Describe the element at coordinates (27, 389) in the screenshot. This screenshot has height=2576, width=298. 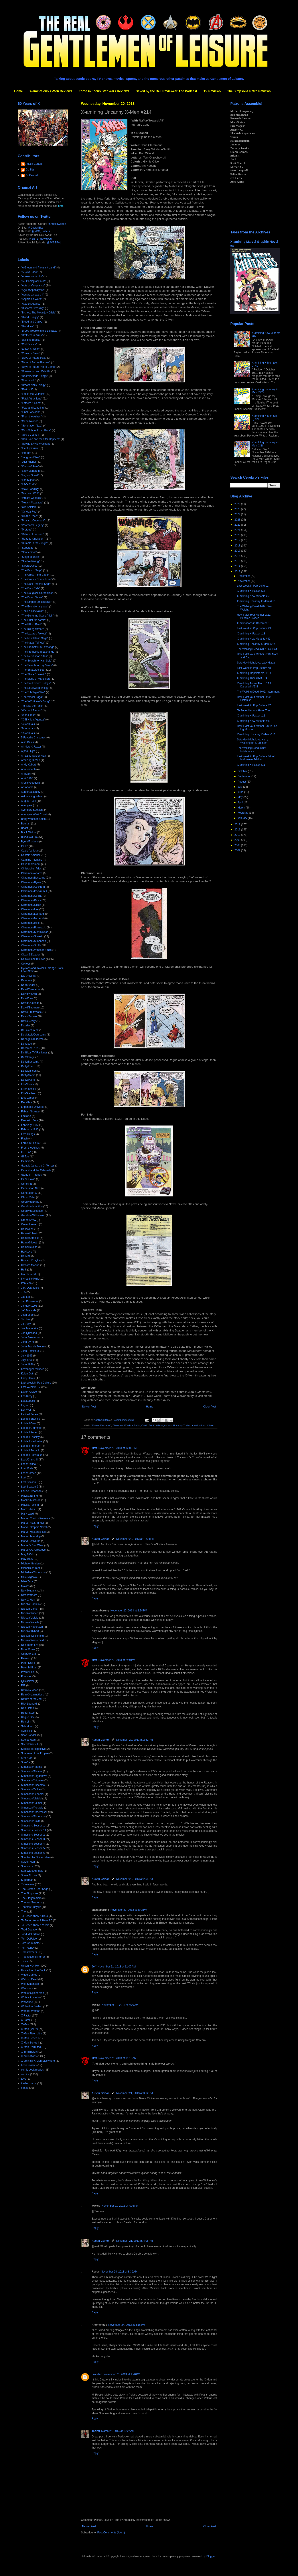
I see `"Earthfall"` at that location.